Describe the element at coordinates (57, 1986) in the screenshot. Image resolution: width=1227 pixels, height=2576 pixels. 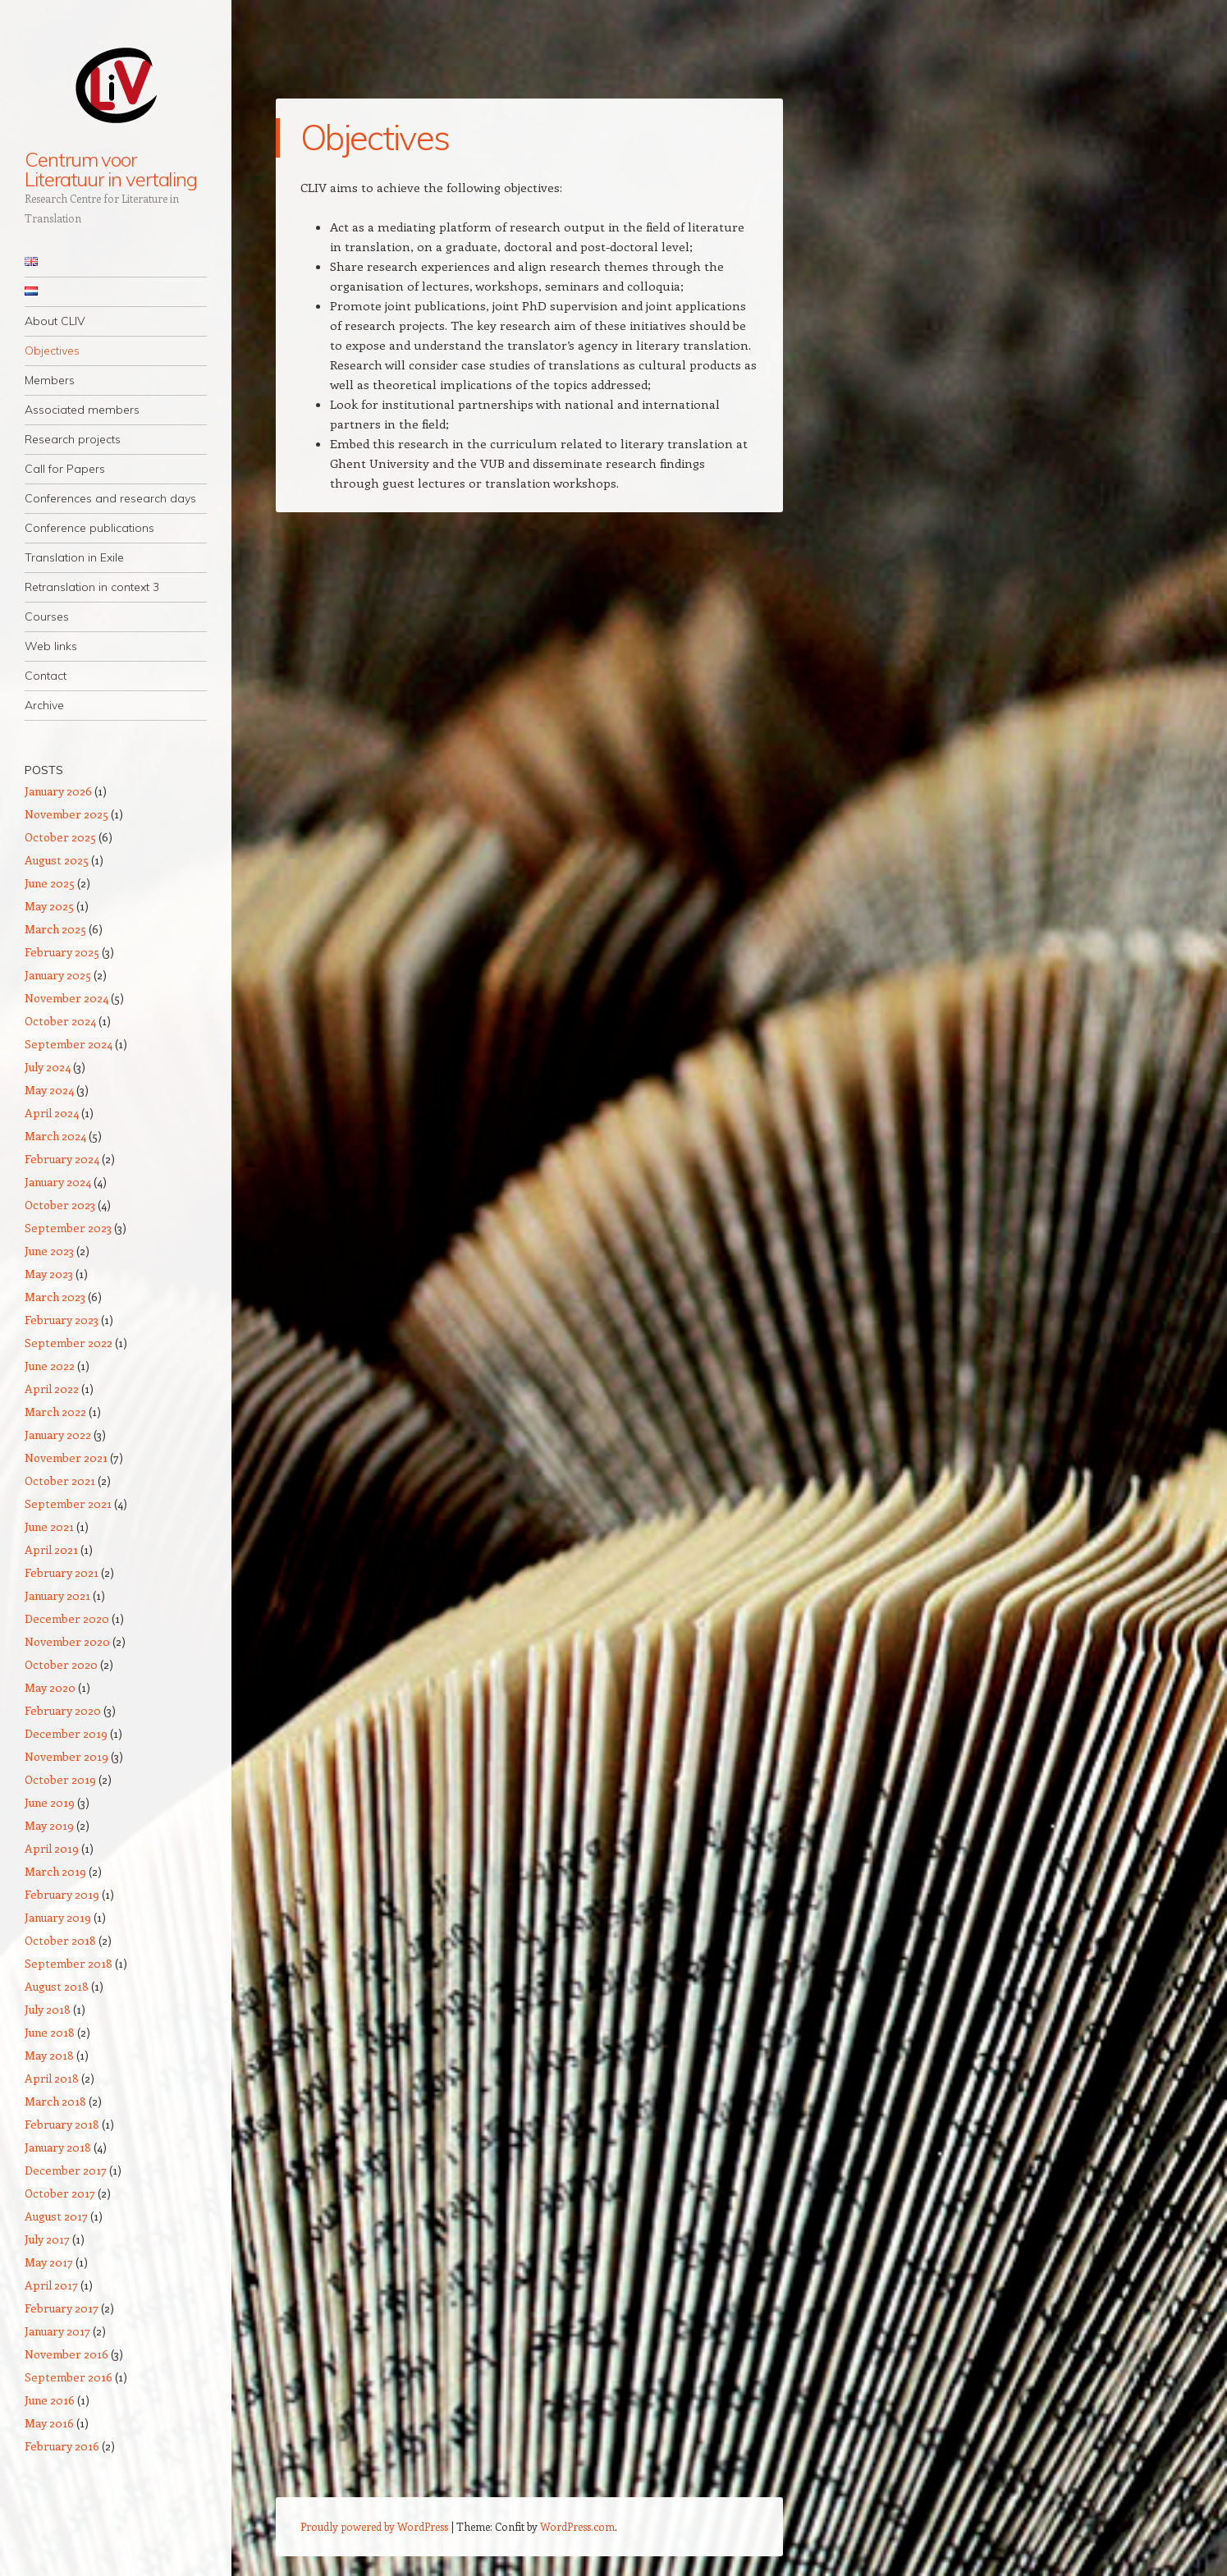
I see `August 2018` at that location.